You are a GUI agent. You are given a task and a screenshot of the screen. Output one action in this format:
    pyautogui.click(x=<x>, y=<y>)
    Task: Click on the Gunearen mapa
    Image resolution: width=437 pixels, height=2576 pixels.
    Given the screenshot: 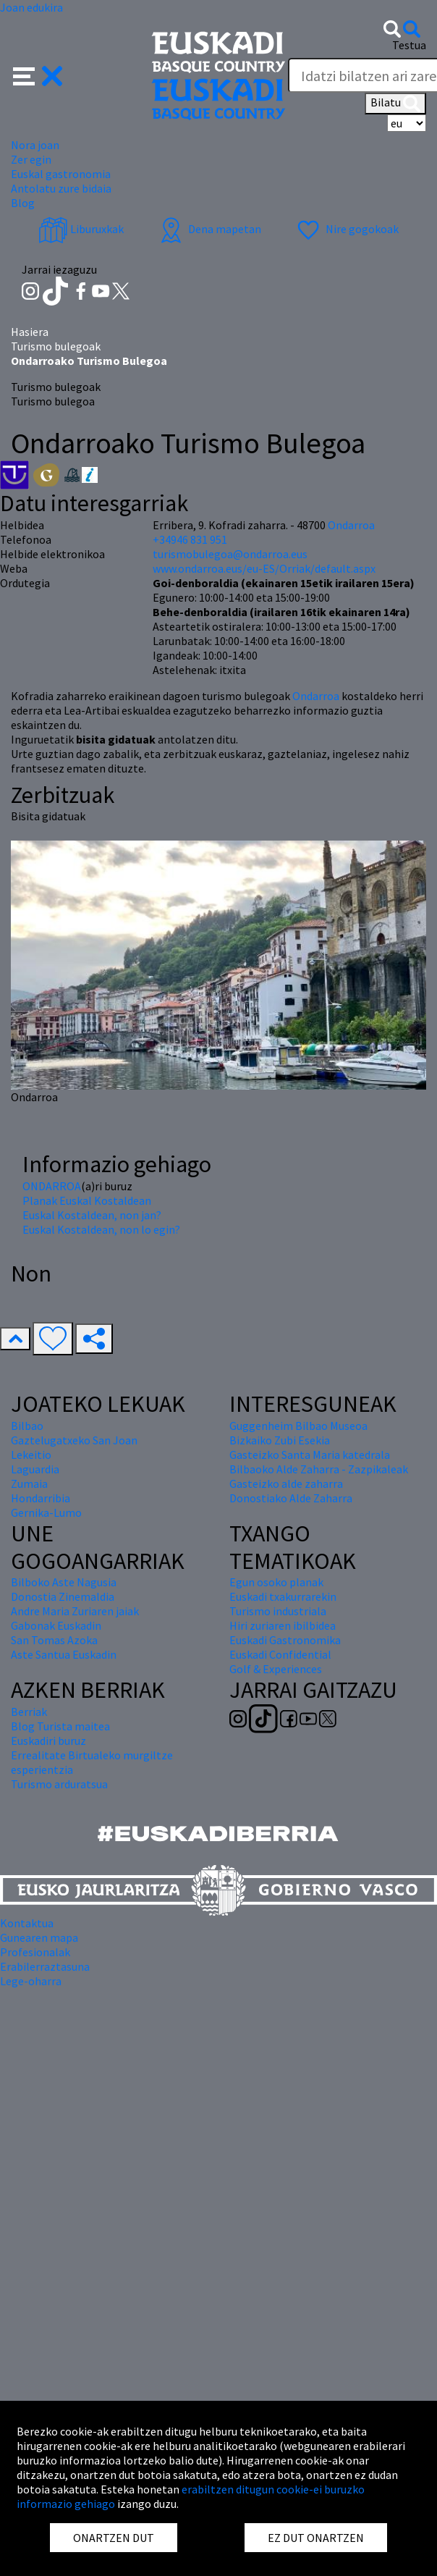 What is the action you would take?
    pyautogui.click(x=39, y=1937)
    